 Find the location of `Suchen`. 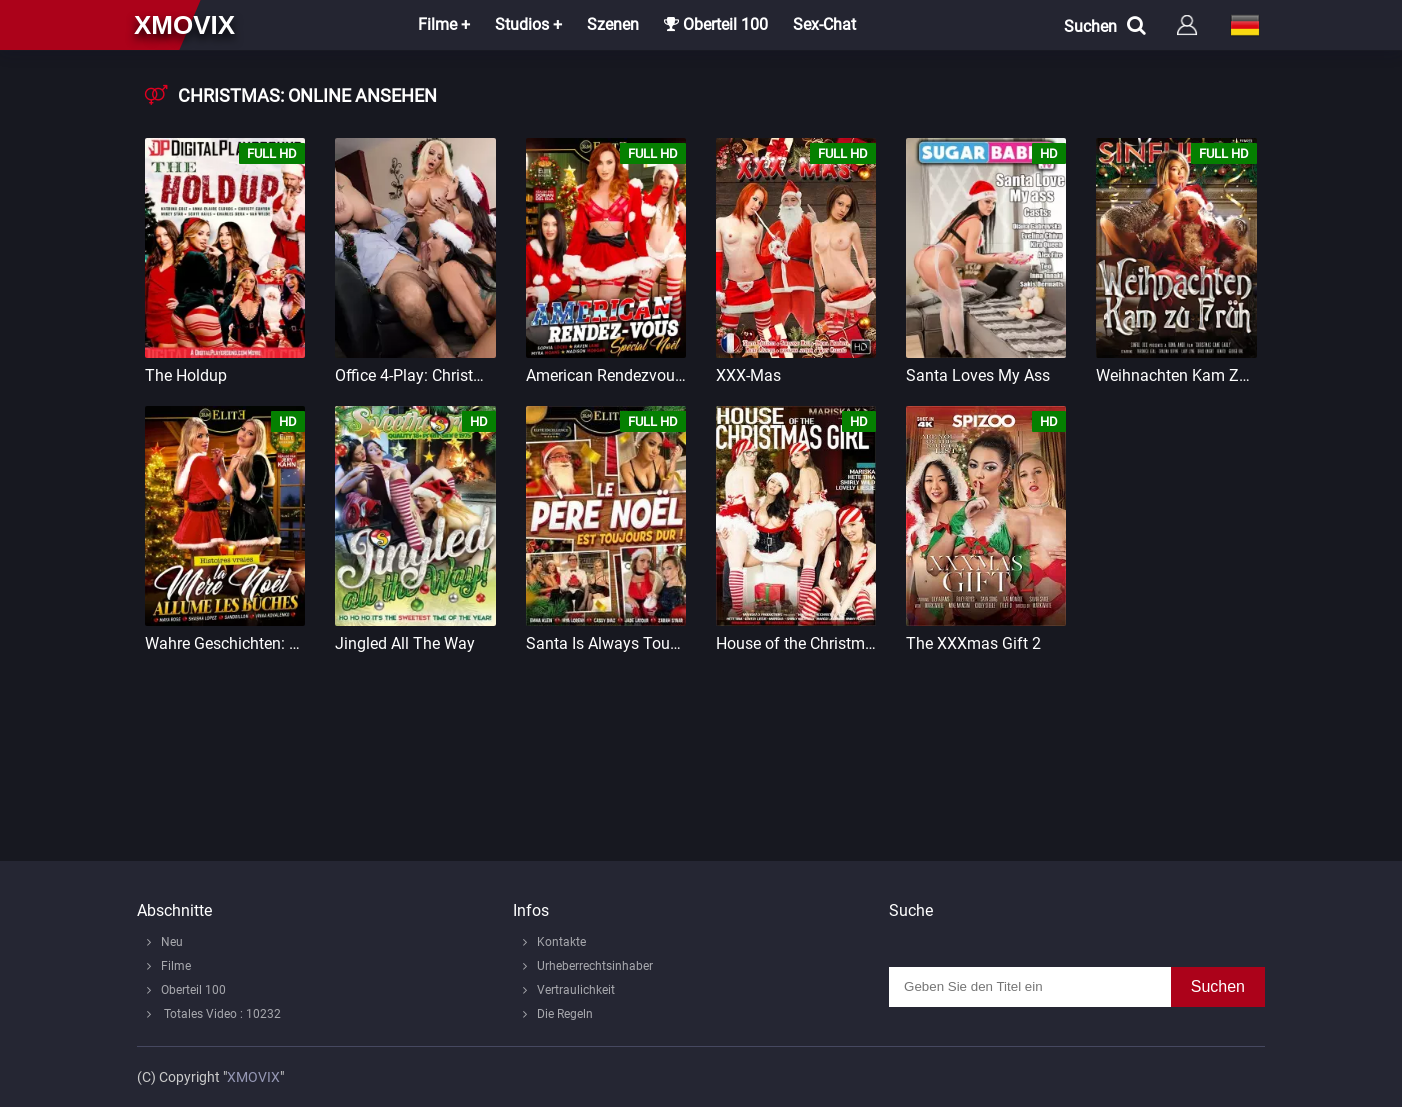

Suchen is located at coordinates (1218, 986).